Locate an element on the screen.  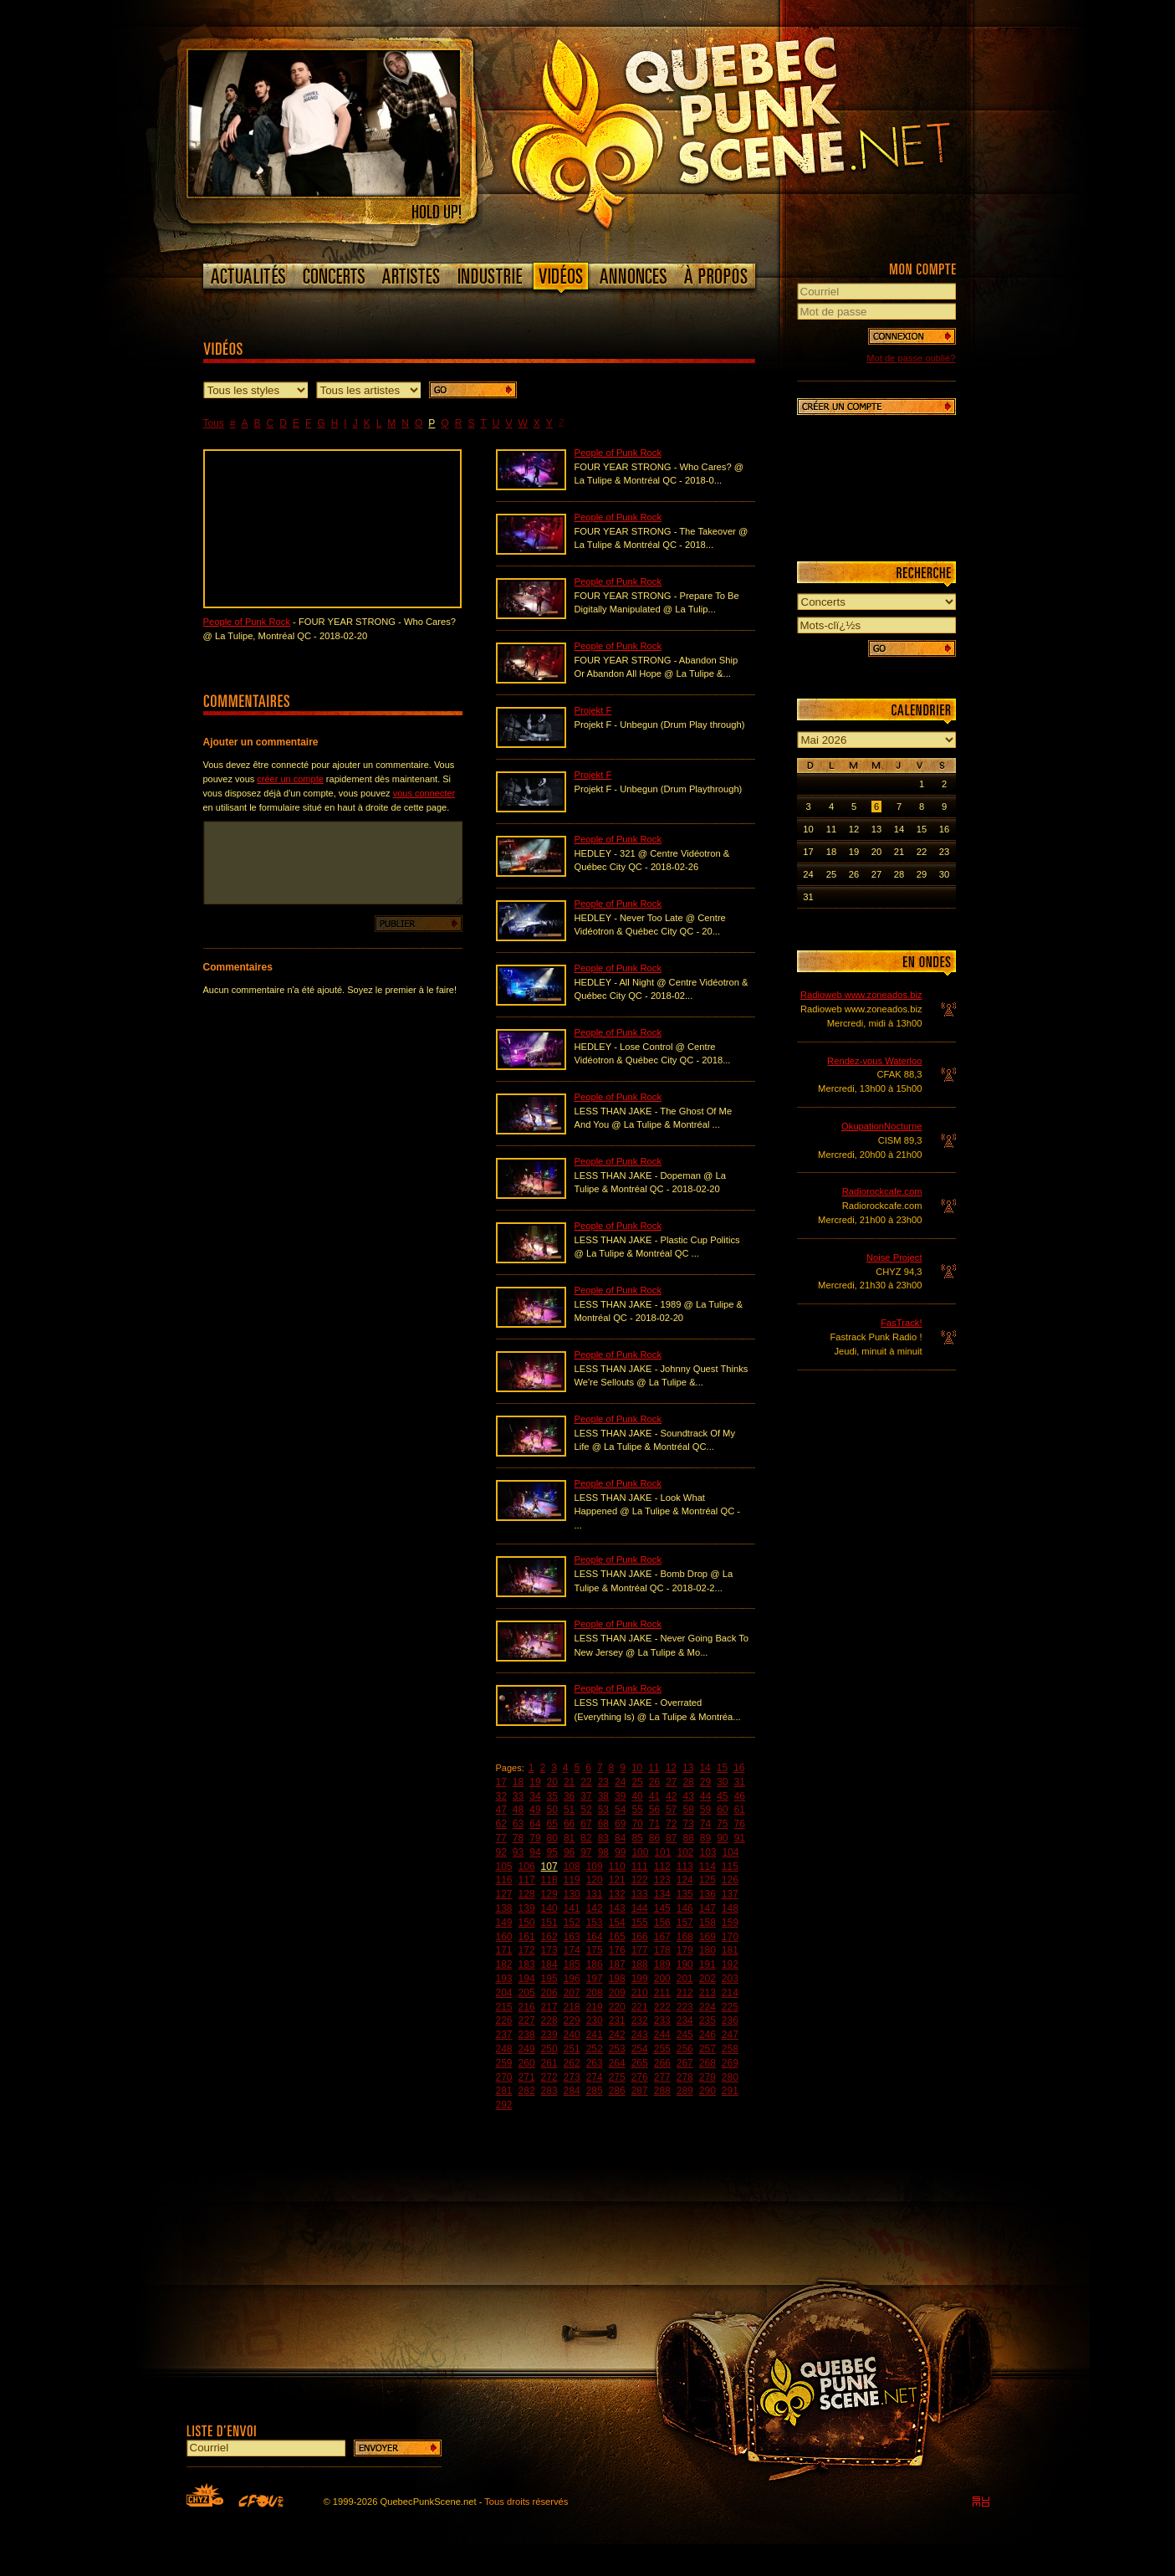
248 is located at coordinates (504, 2049).